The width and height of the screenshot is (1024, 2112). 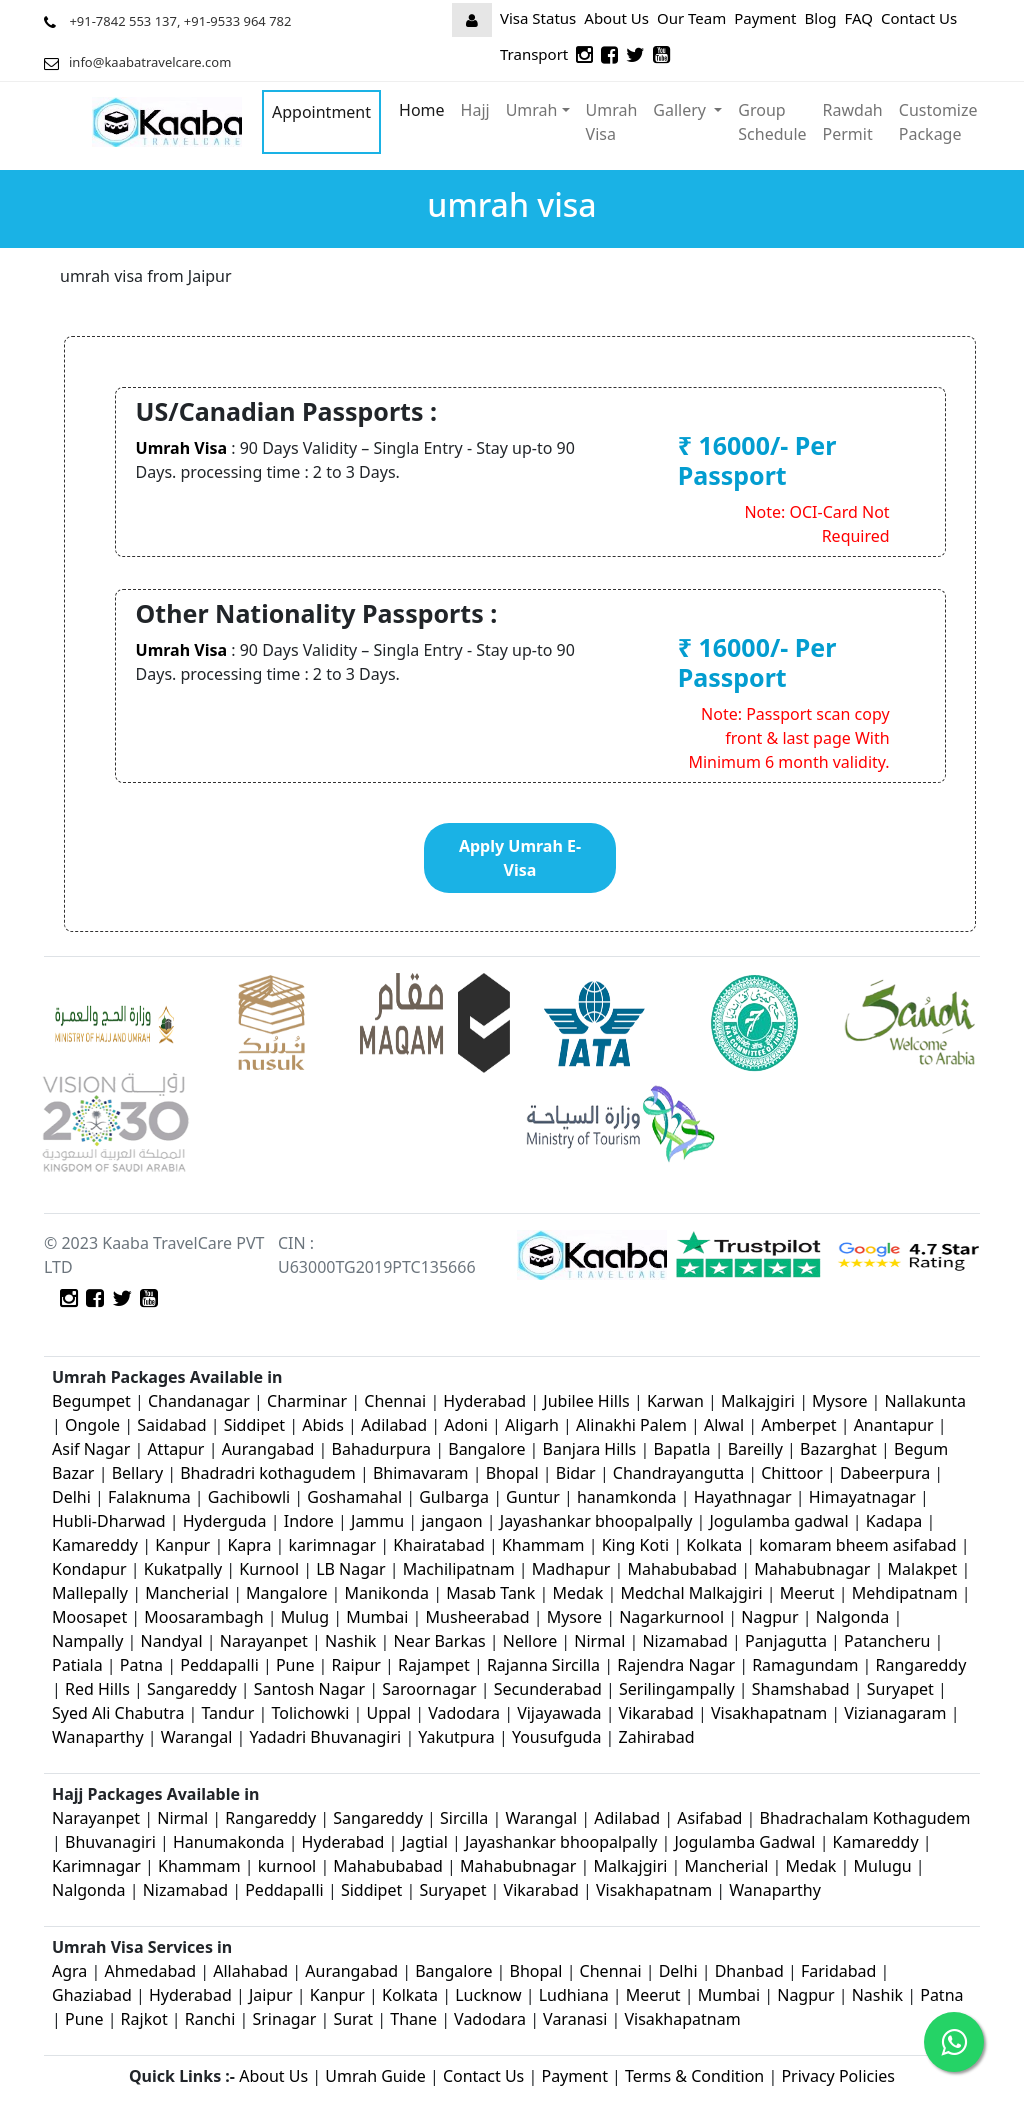 I want to click on Ahmedabad, so click(x=150, y=1971).